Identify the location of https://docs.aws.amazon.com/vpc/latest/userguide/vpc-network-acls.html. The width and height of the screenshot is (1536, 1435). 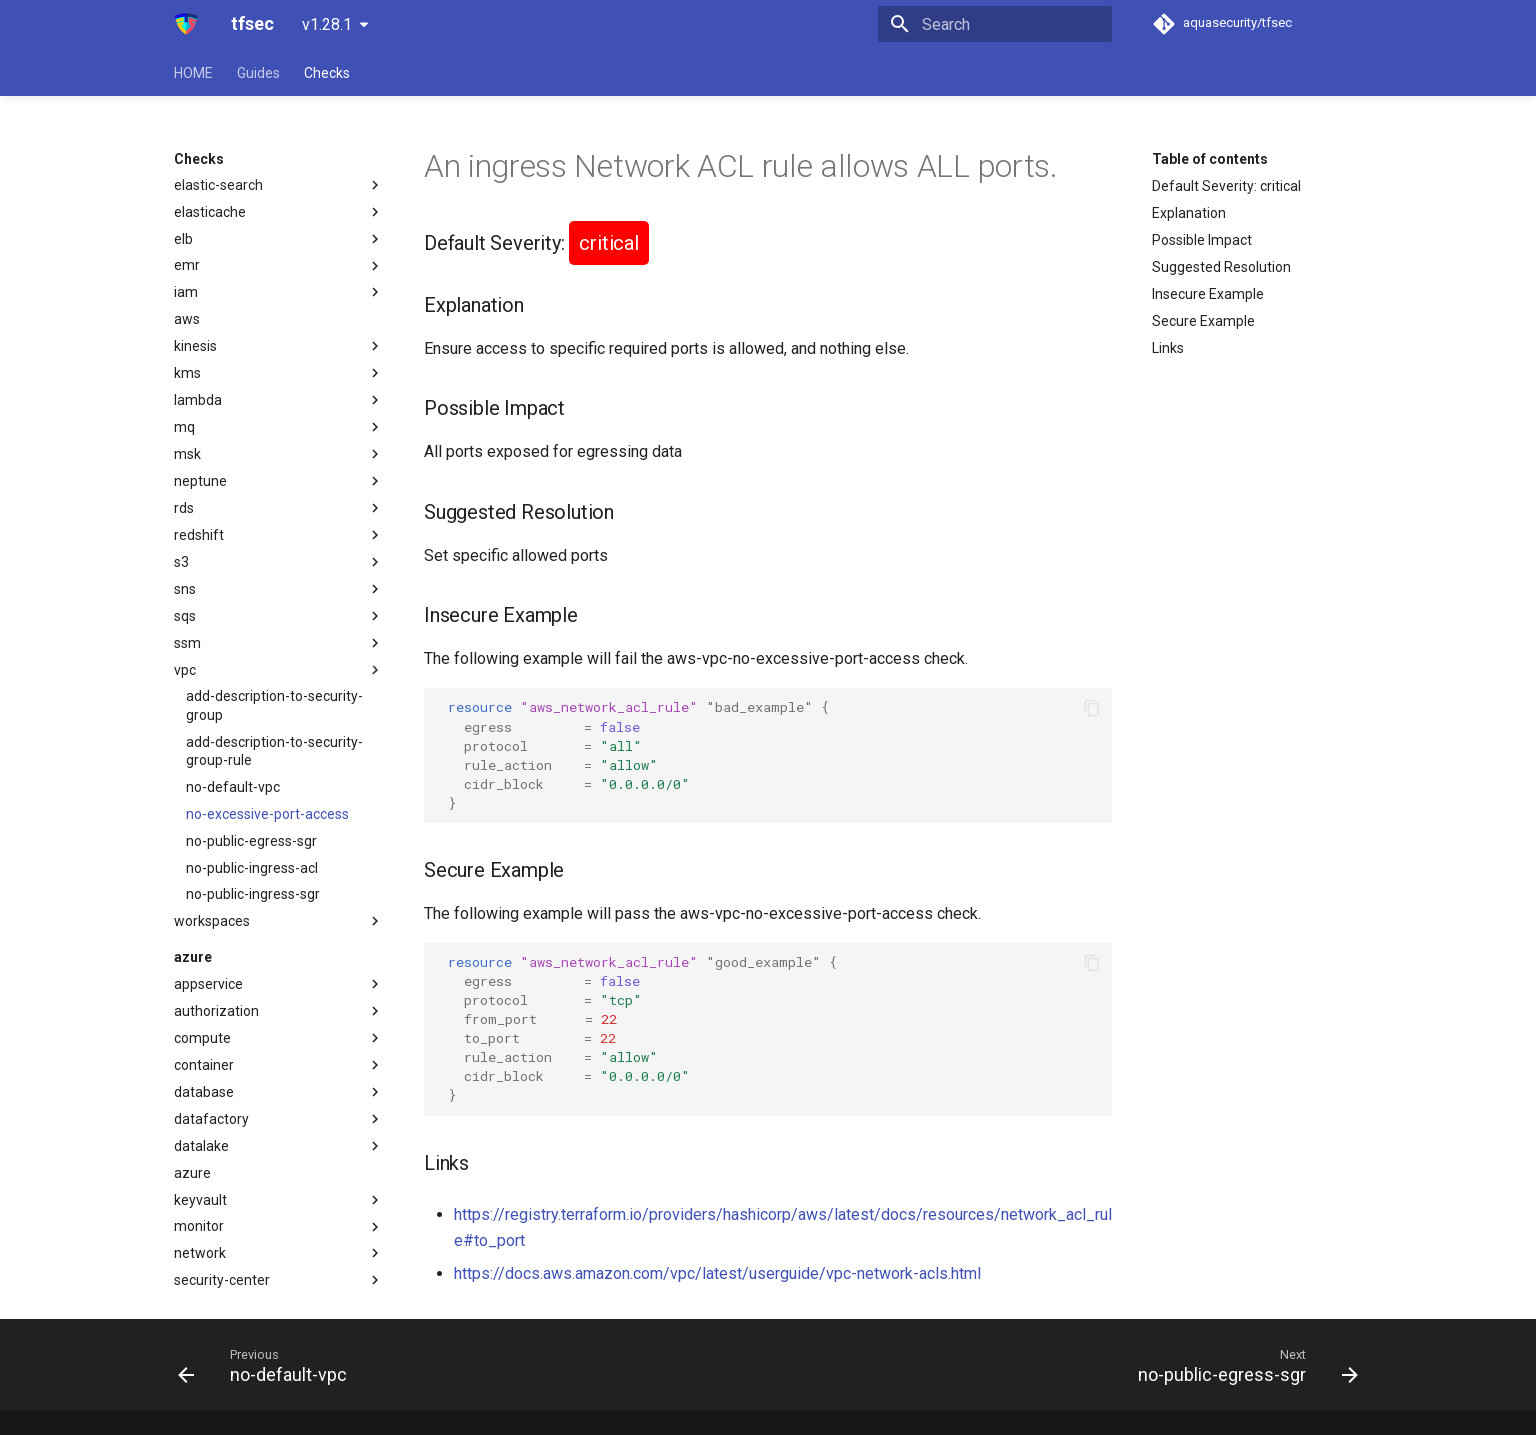
(717, 1273).